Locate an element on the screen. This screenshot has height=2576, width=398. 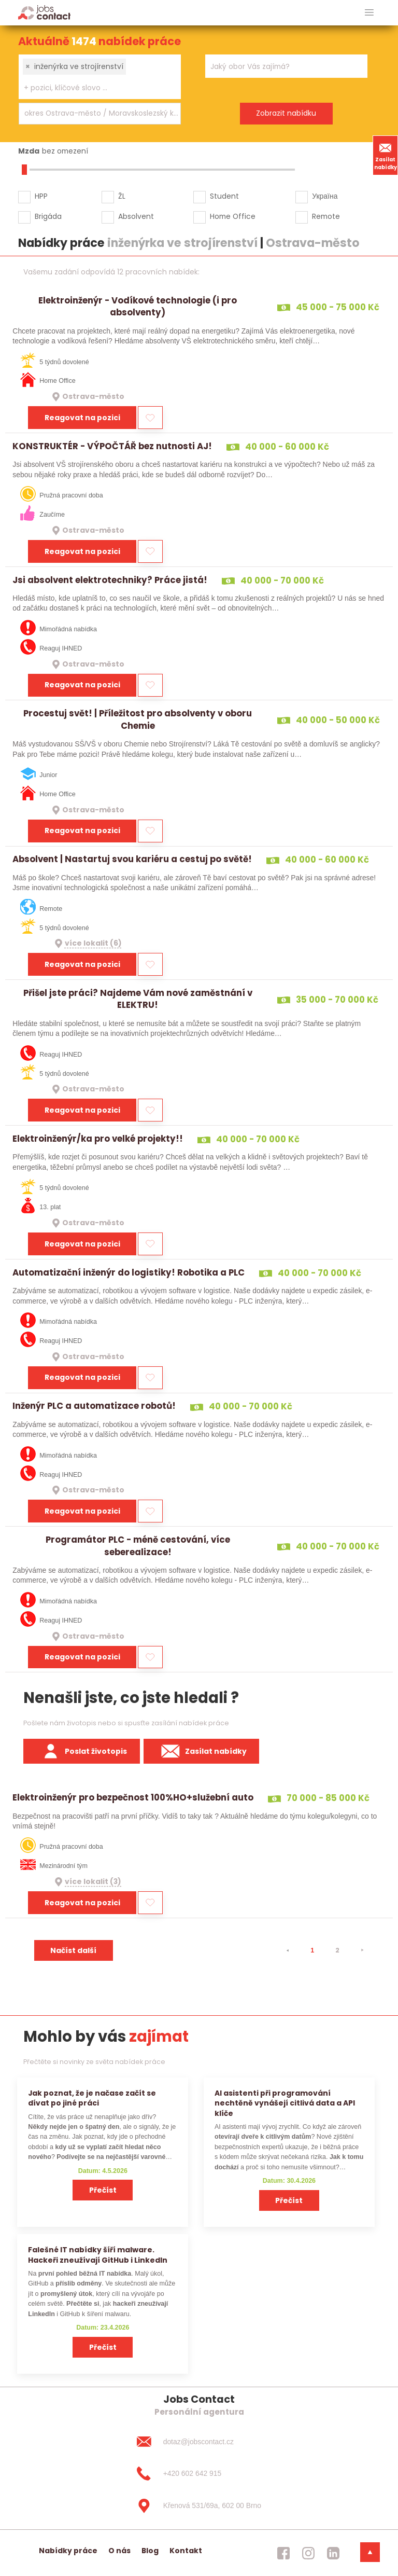
Kontakt is located at coordinates (185, 2550).